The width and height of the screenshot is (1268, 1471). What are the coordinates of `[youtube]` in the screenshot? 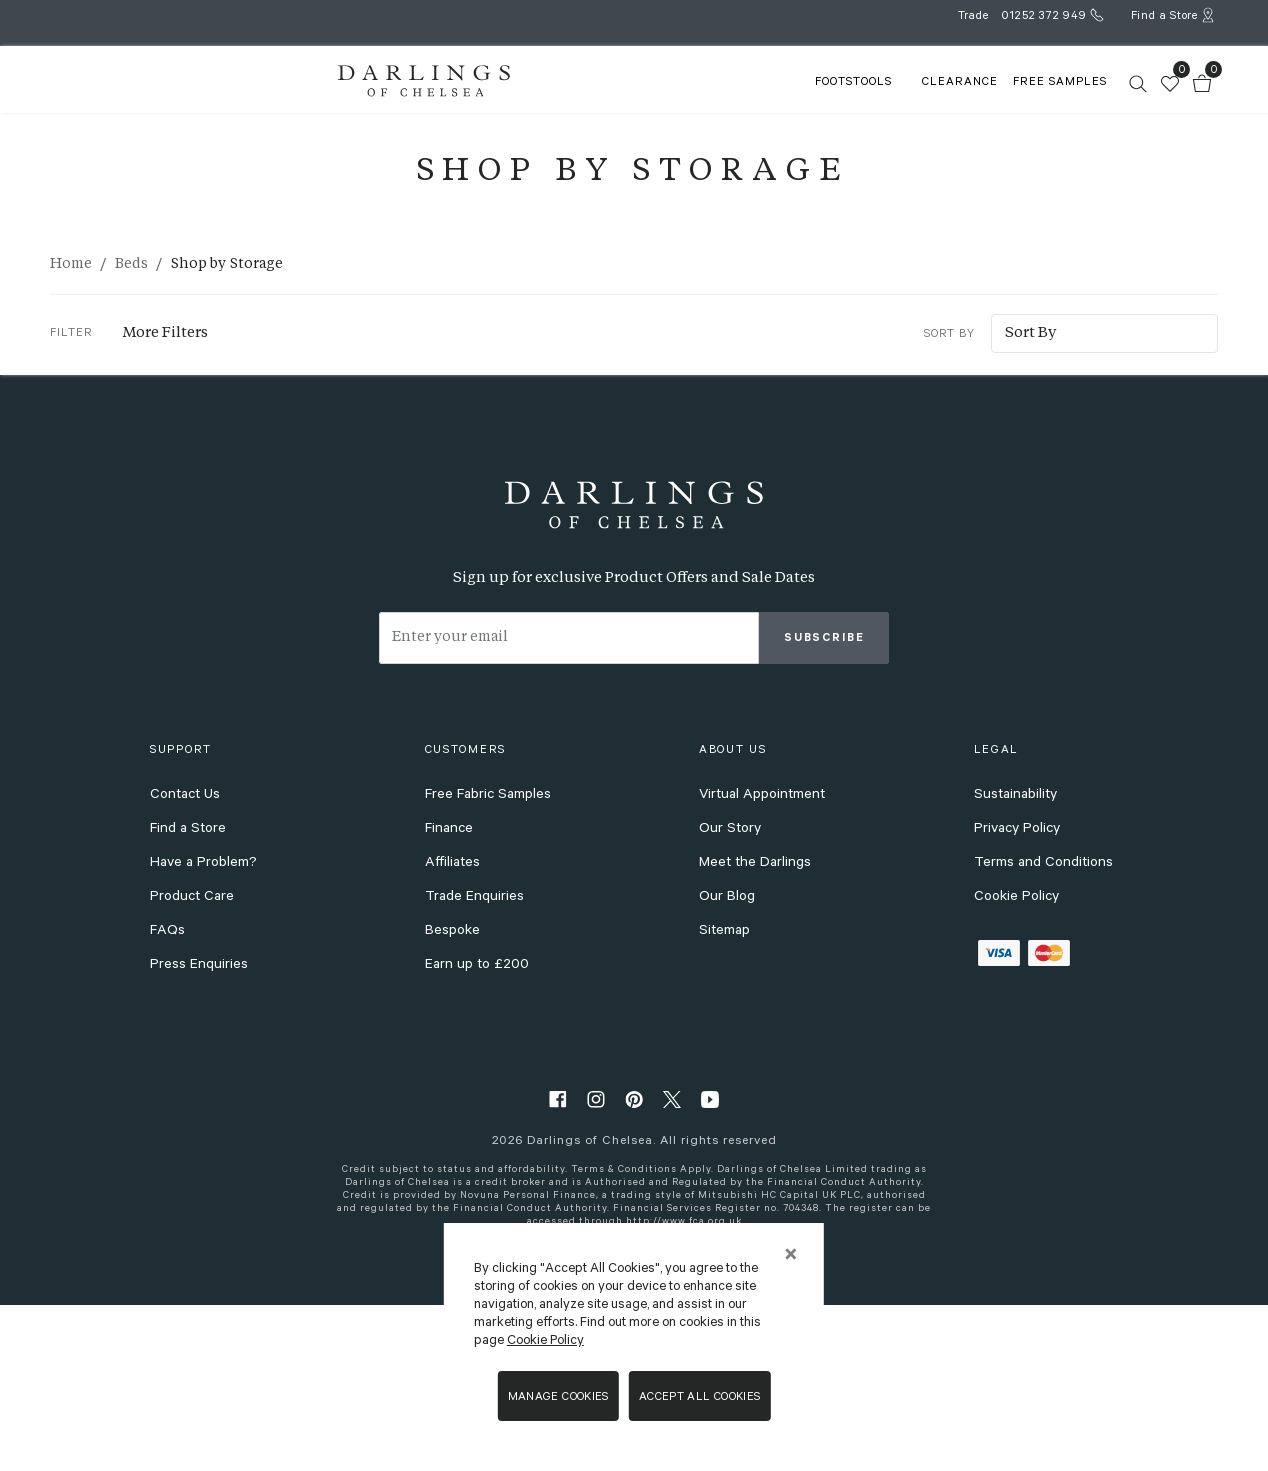 It's located at (710, 1270).